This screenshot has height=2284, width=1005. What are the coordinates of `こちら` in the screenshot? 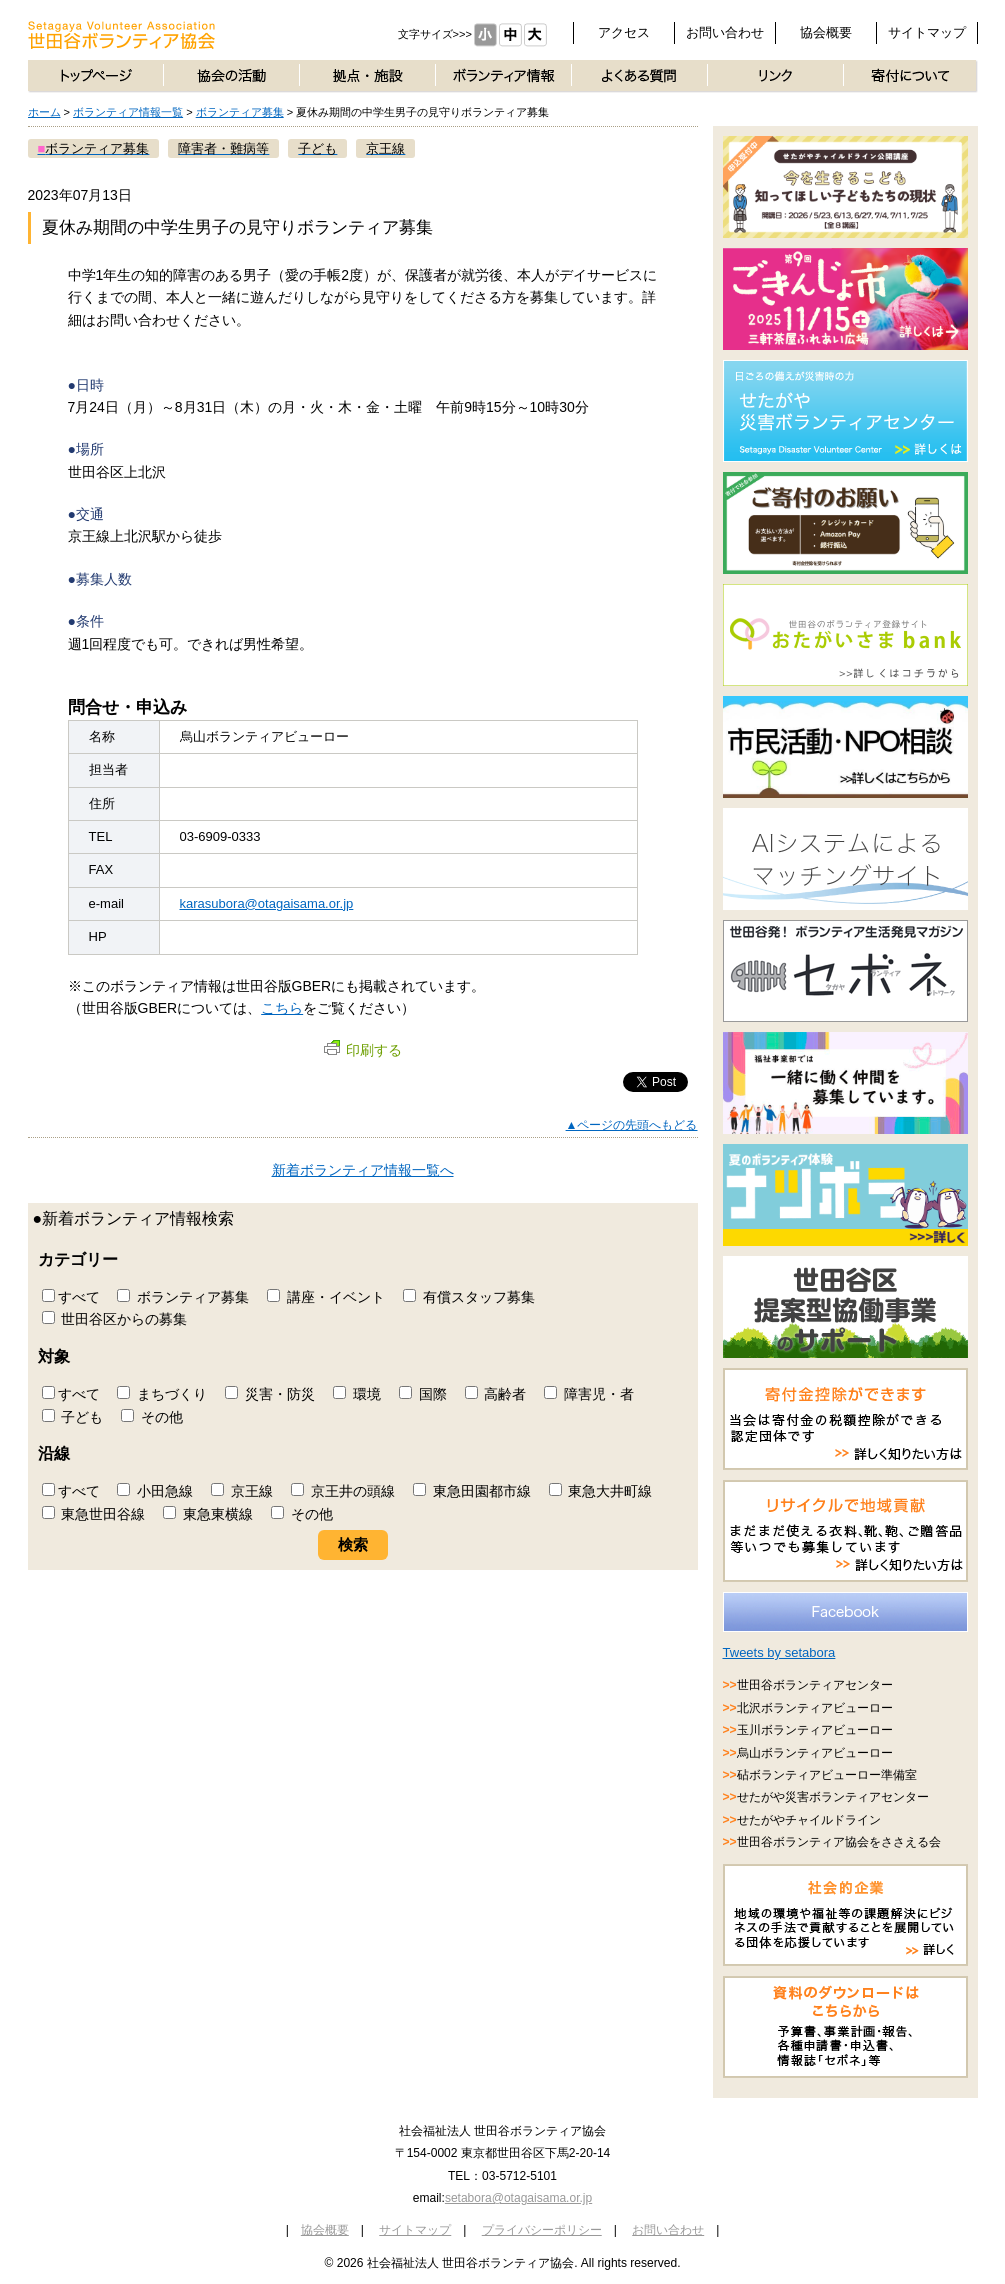 It's located at (282, 1008).